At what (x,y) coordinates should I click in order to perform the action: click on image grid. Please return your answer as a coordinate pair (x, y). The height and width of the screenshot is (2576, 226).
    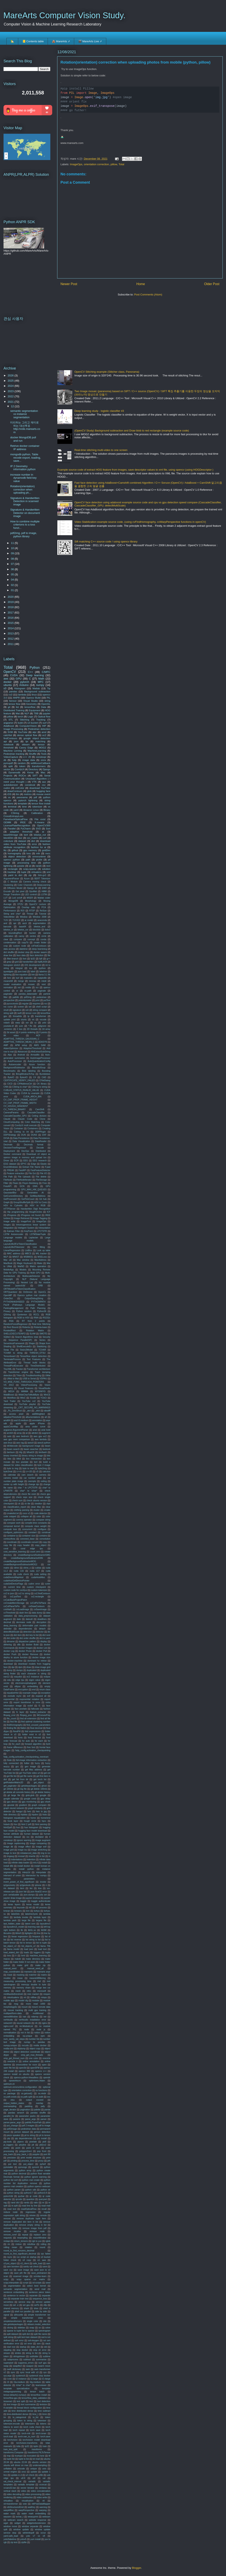
    Looking at the image, I should click on (9, 1850).